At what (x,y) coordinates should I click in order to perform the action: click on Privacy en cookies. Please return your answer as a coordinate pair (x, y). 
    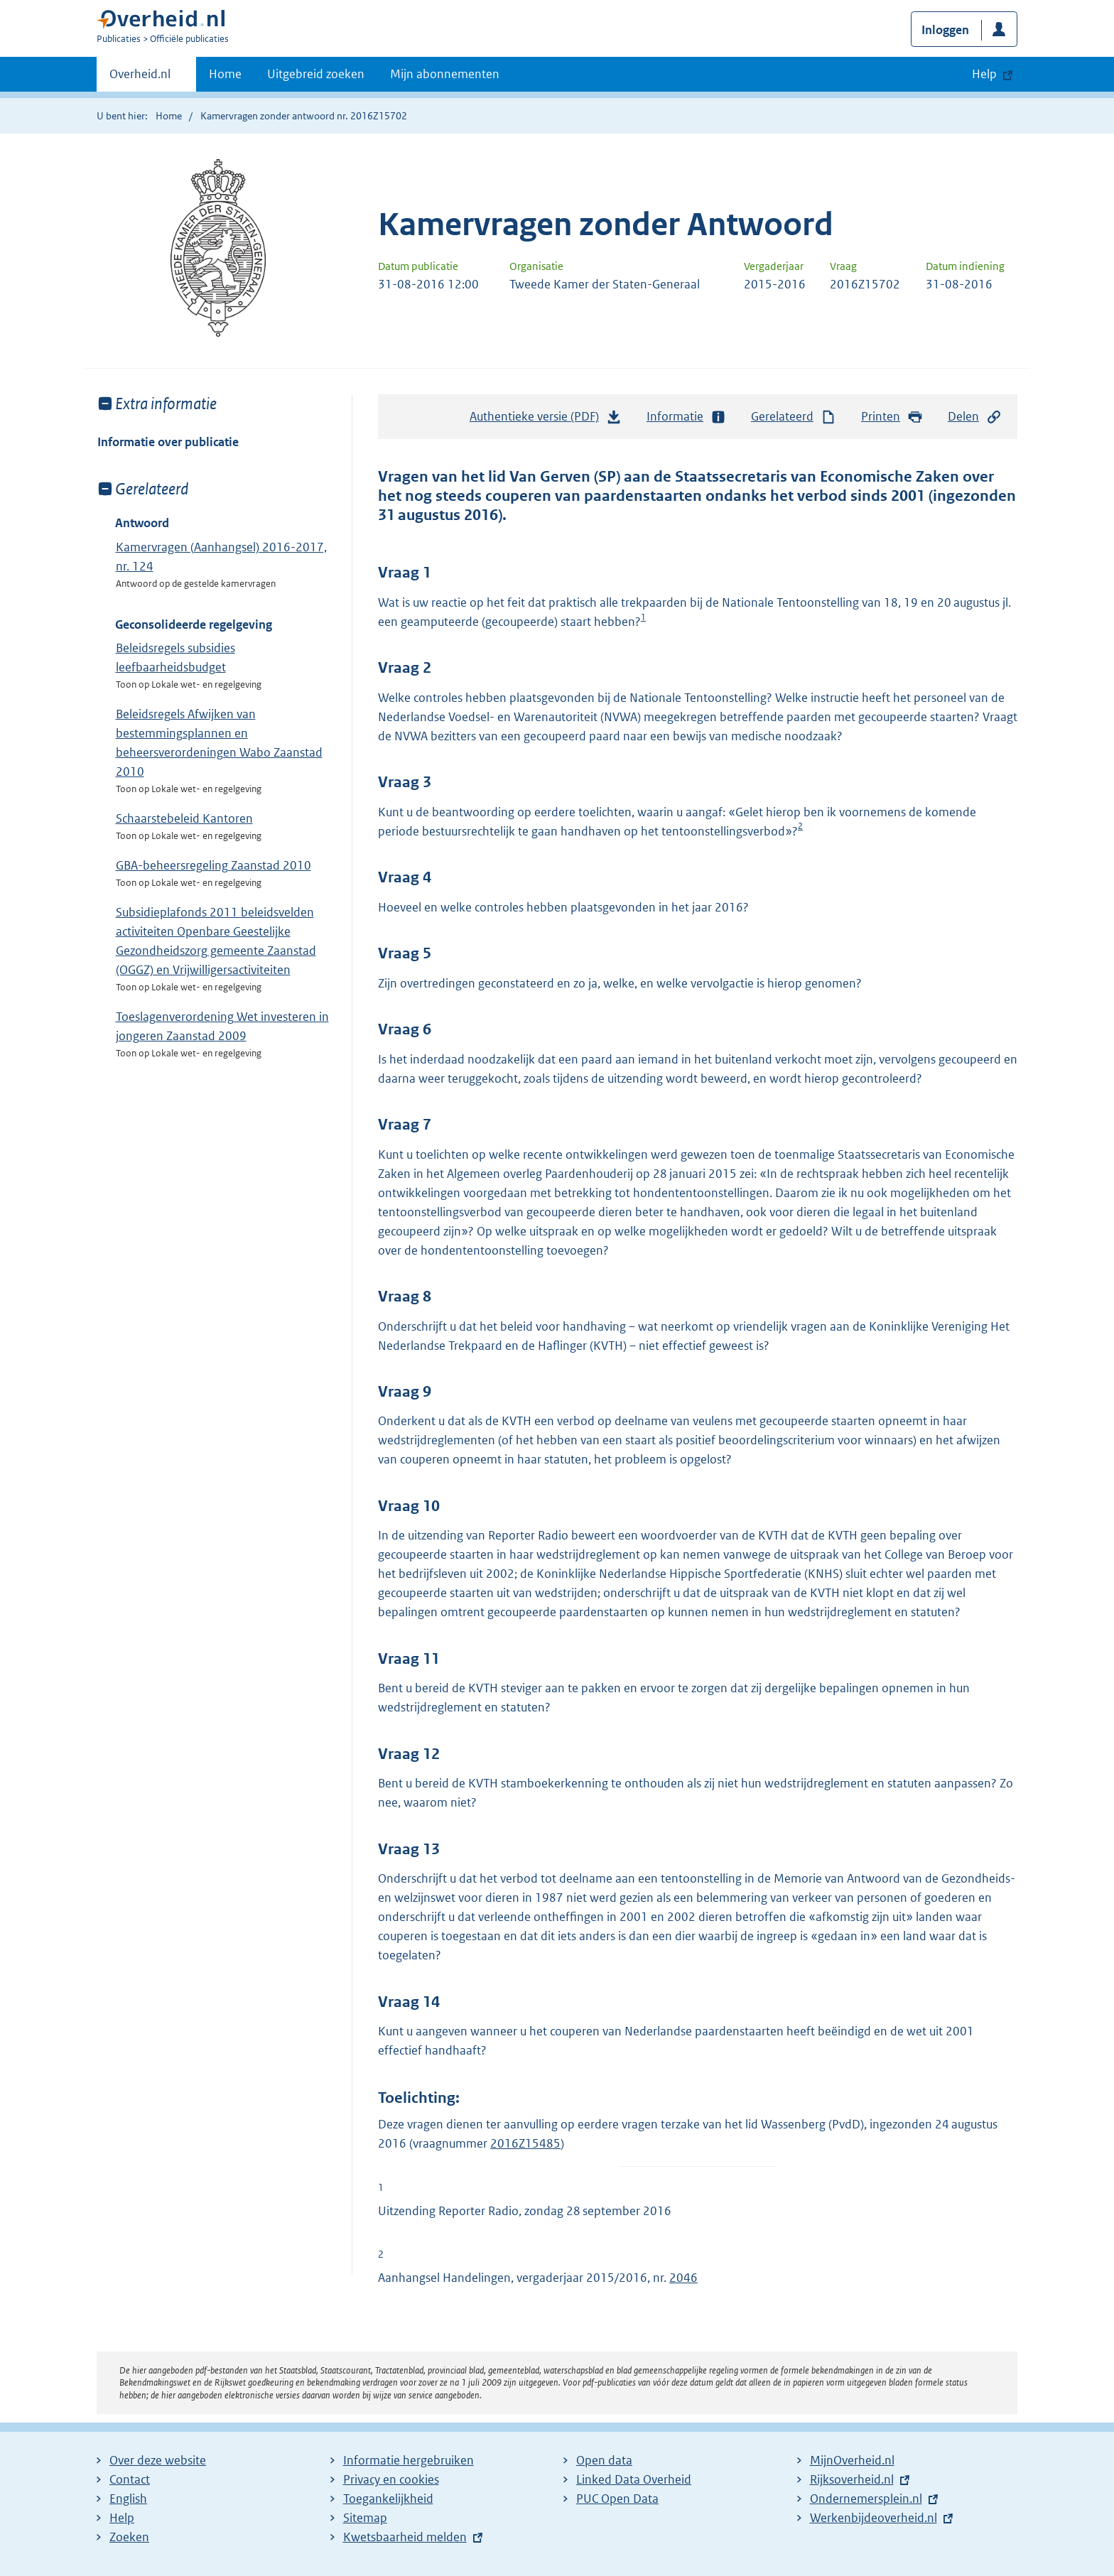
    Looking at the image, I should click on (391, 2479).